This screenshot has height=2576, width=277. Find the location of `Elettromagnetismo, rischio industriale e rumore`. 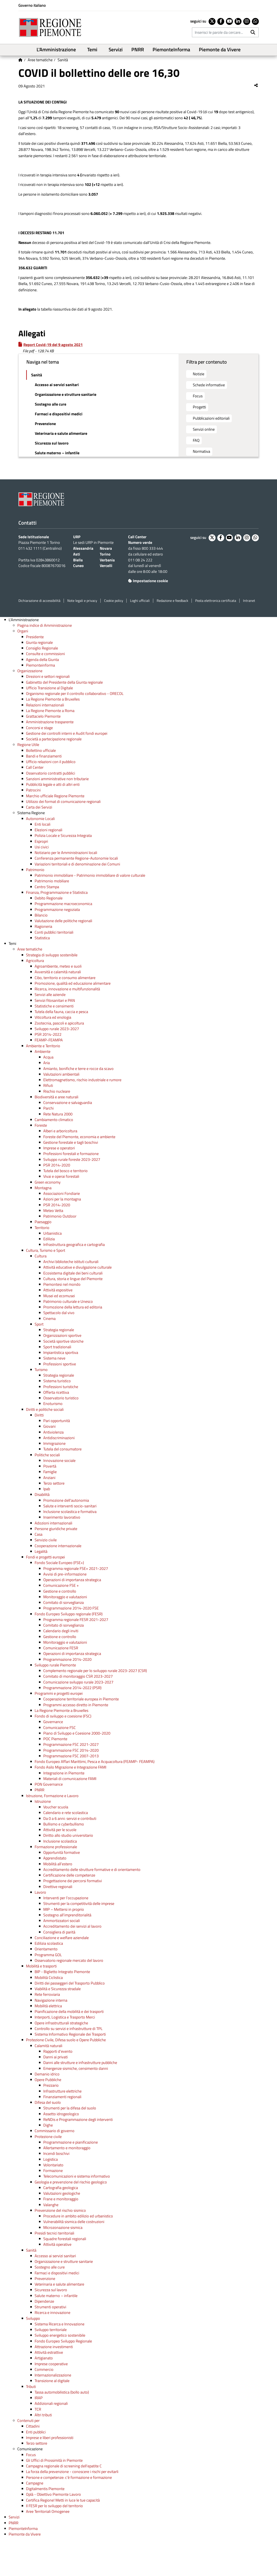

Elettromagnetismo, rischio industriale e rumore is located at coordinates (82, 1088).